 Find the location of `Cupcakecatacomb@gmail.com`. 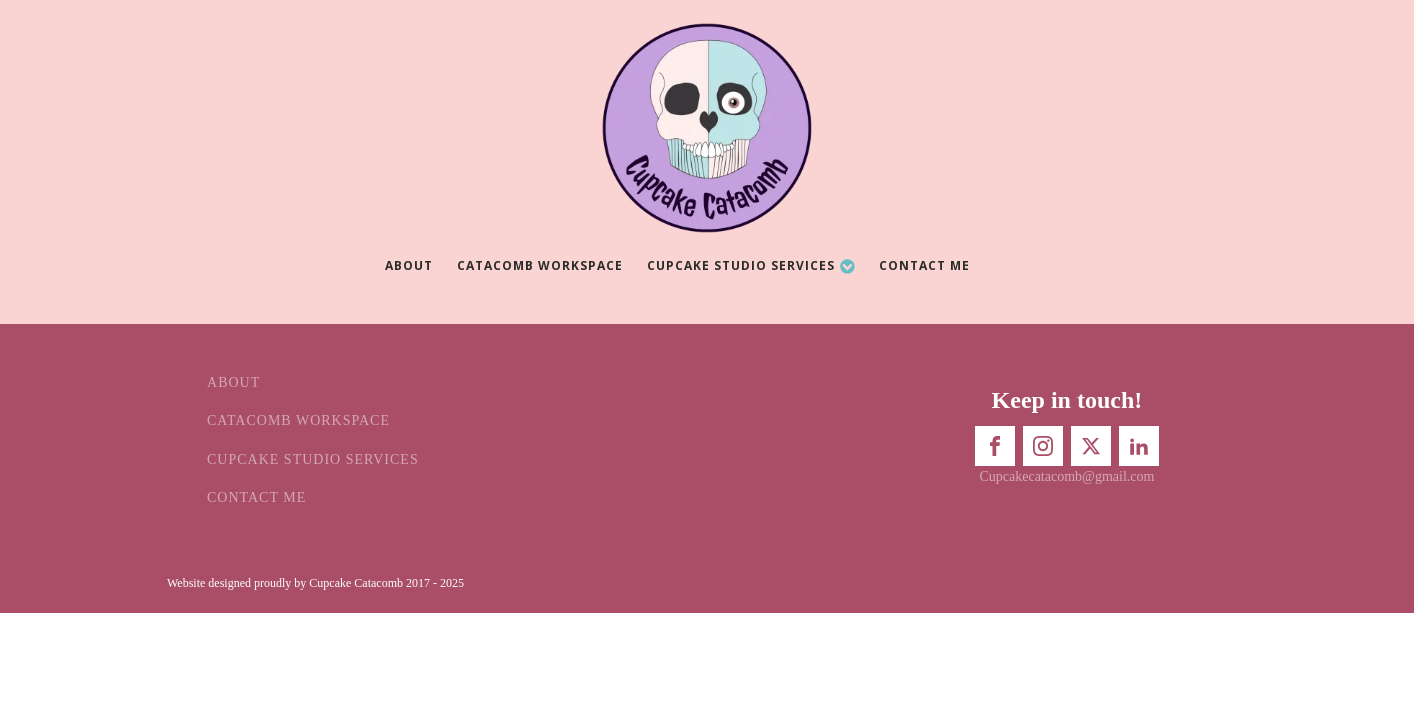

Cupcakecatacomb@gmail.com is located at coordinates (1066, 476).